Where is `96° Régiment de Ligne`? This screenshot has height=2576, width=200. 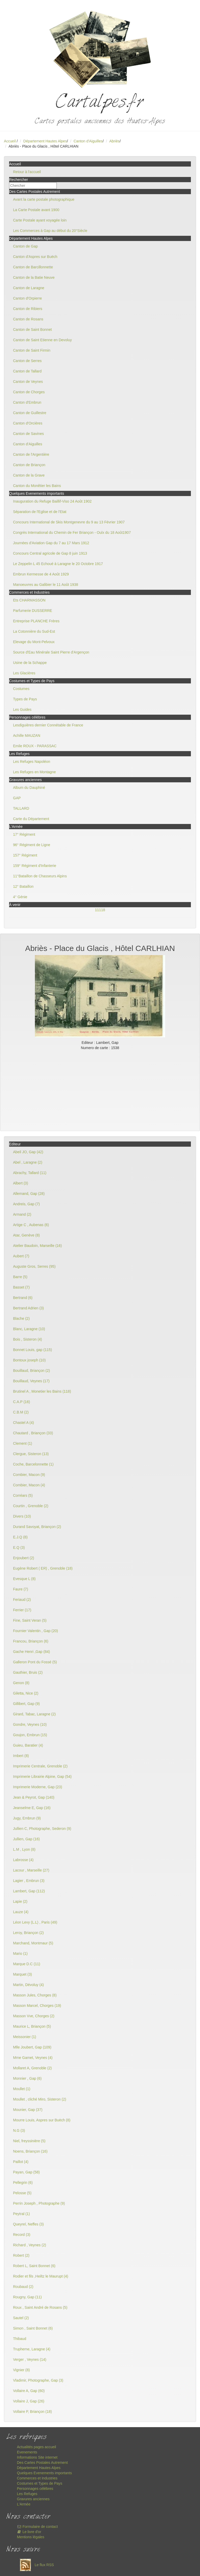 96° Régiment de Ligne is located at coordinates (31, 845).